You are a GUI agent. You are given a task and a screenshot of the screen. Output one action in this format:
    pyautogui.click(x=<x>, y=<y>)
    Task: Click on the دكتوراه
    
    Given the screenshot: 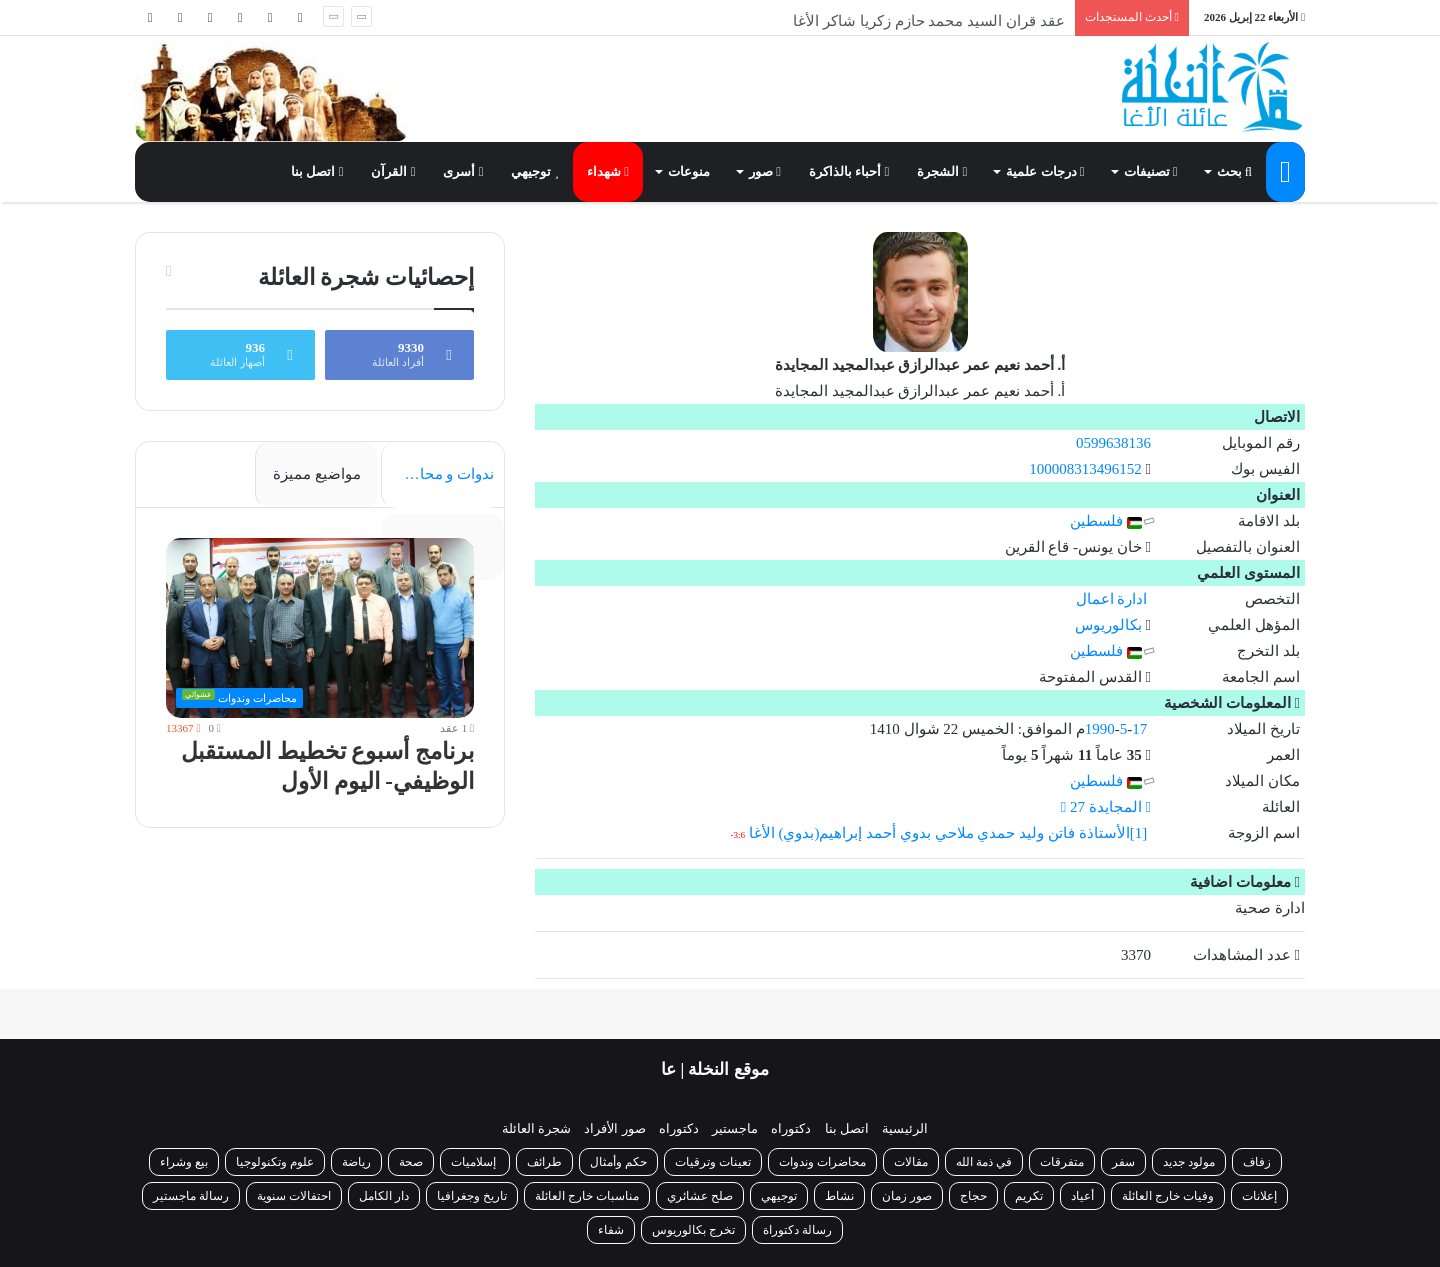 What is the action you would take?
    pyautogui.click(x=791, y=1128)
    